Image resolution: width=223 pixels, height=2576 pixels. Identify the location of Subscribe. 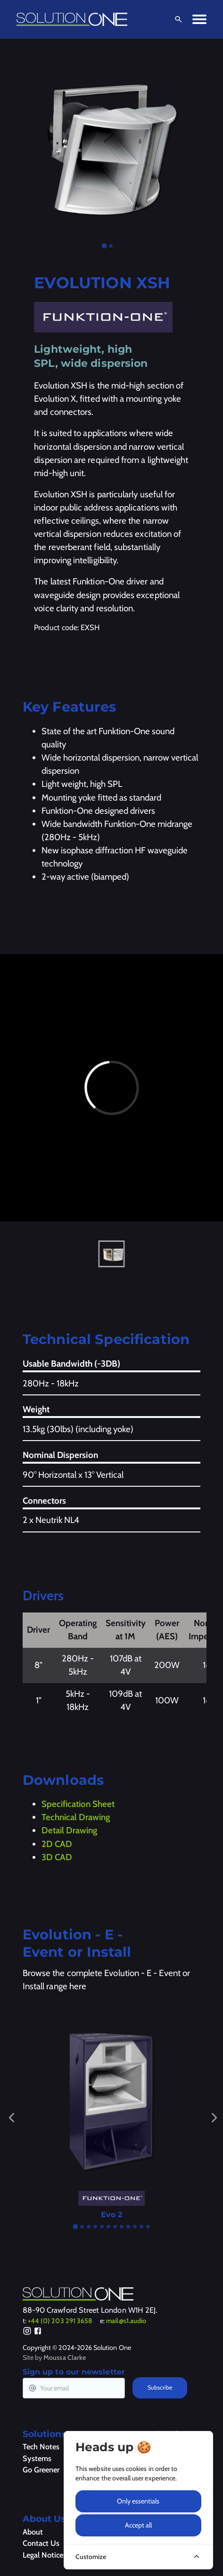
(160, 2387).